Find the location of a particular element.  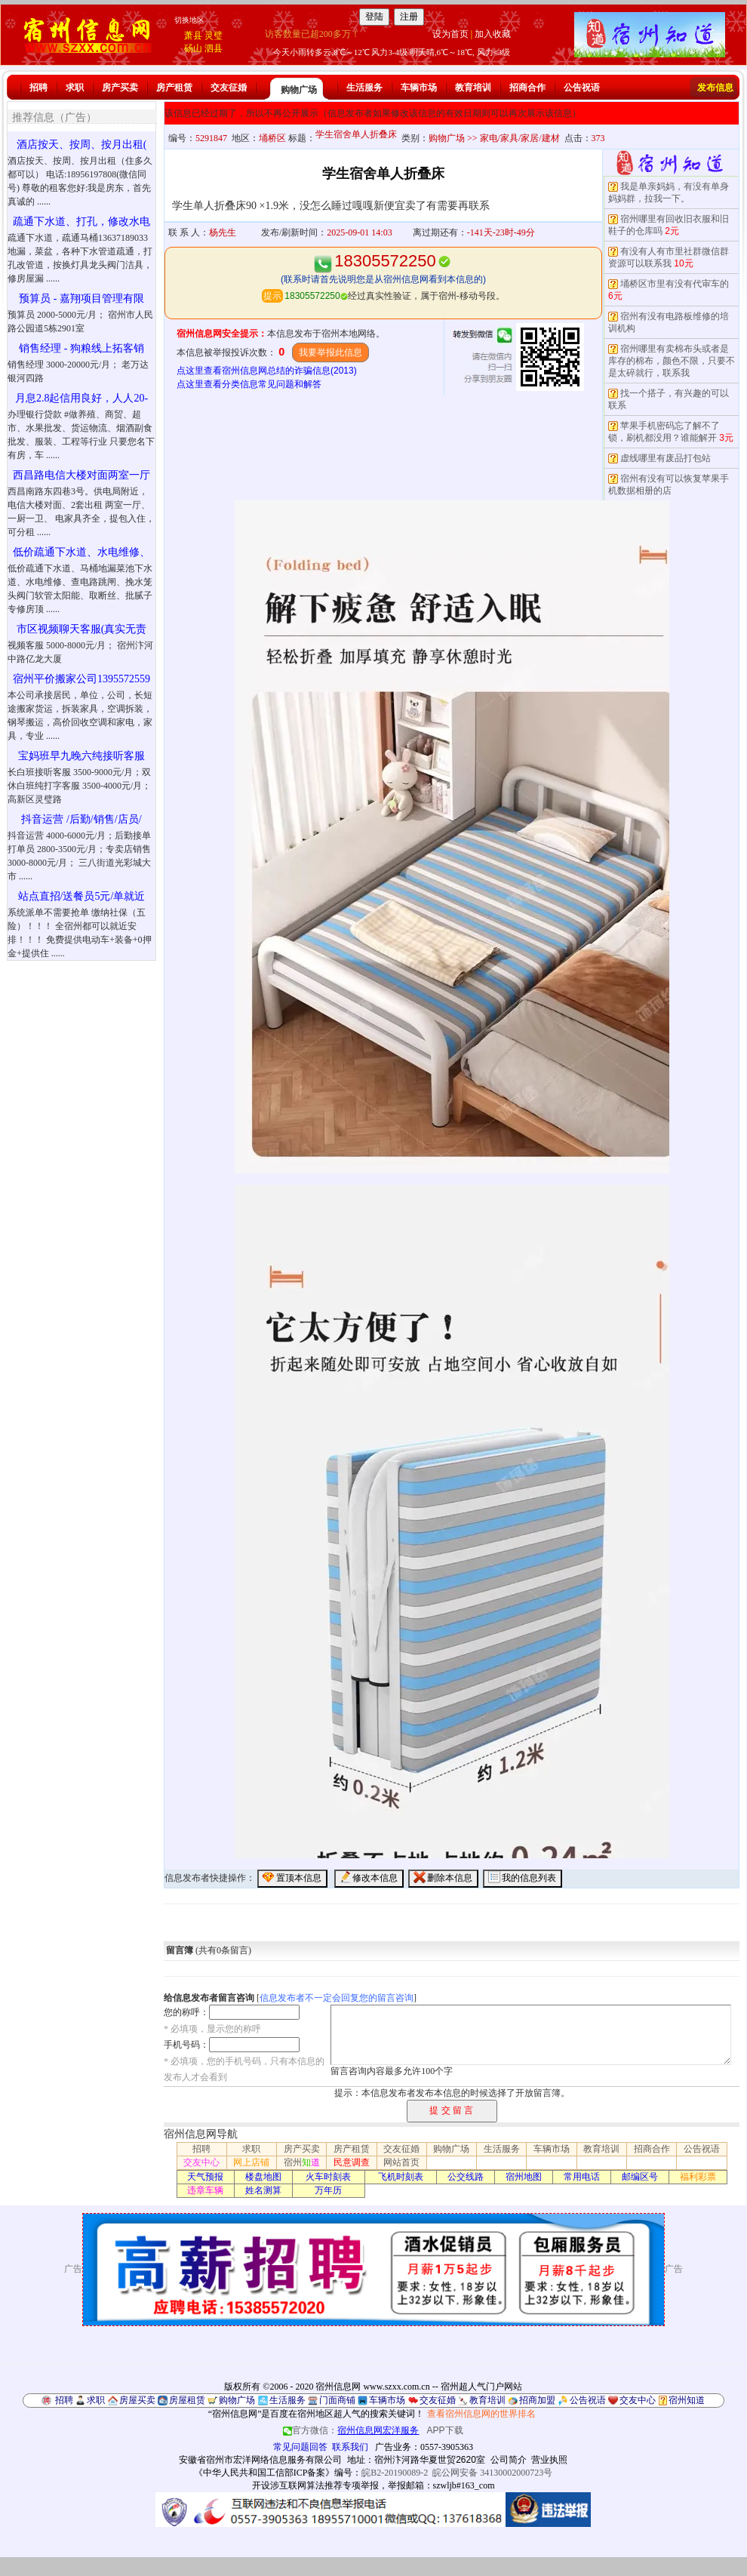

宿州哪里有卖棉布头或者是库存的棉布，颜色不限，只要不是太碎就行，联系我 is located at coordinates (671, 360).